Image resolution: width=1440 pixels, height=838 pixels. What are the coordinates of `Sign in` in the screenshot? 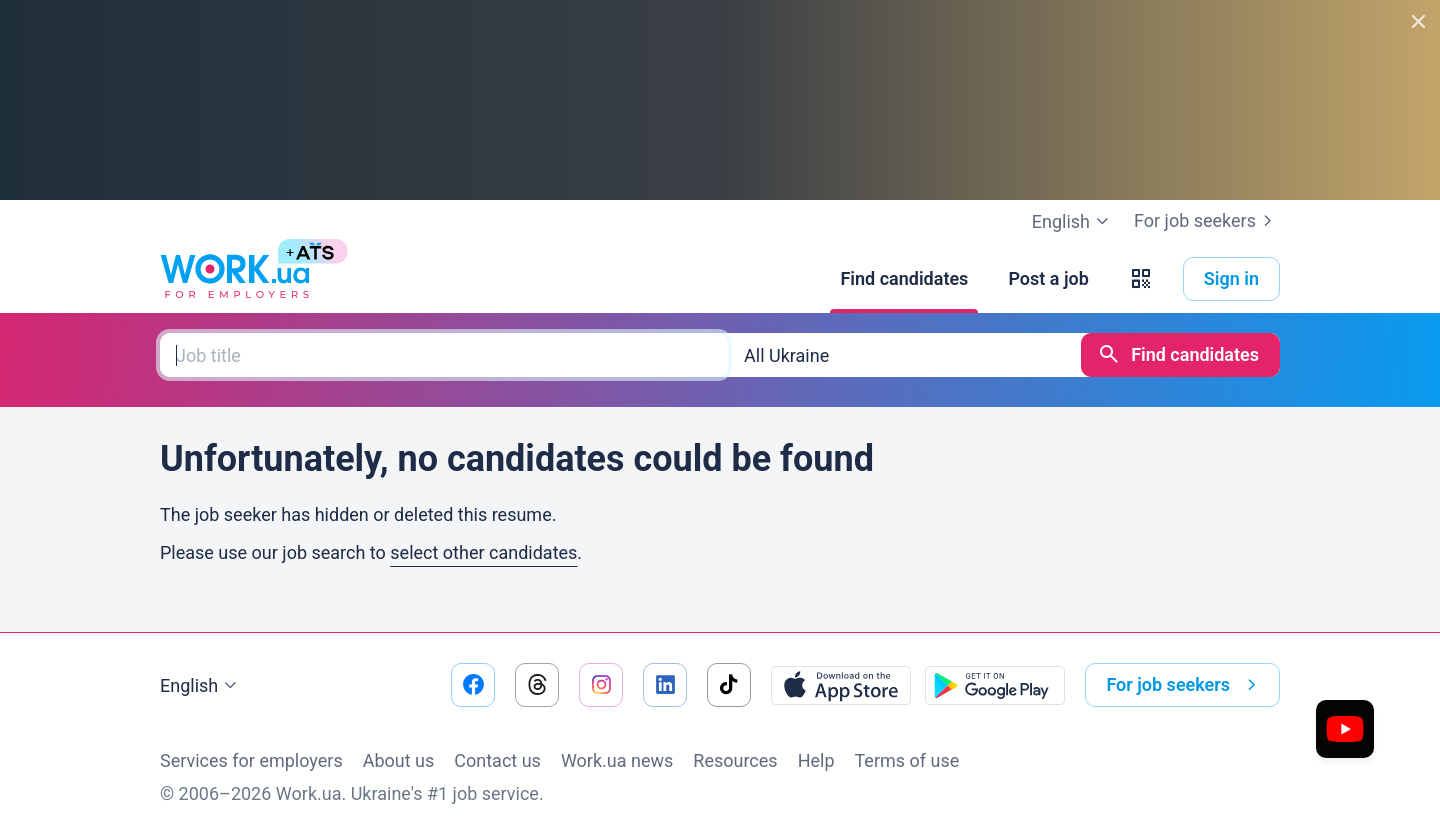 It's located at (1231, 278).